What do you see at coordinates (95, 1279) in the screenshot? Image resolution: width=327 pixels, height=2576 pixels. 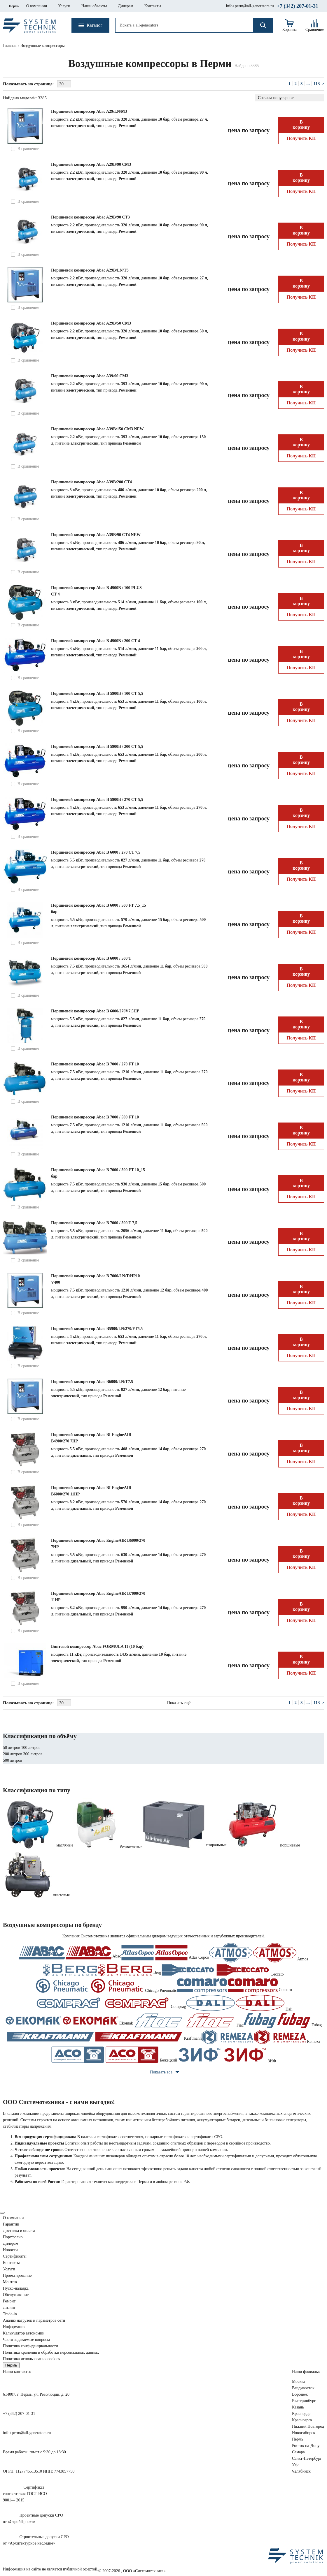 I see `Поршневой компрессор Abac B 7000/LN/T/HP10 V400` at bounding box center [95, 1279].